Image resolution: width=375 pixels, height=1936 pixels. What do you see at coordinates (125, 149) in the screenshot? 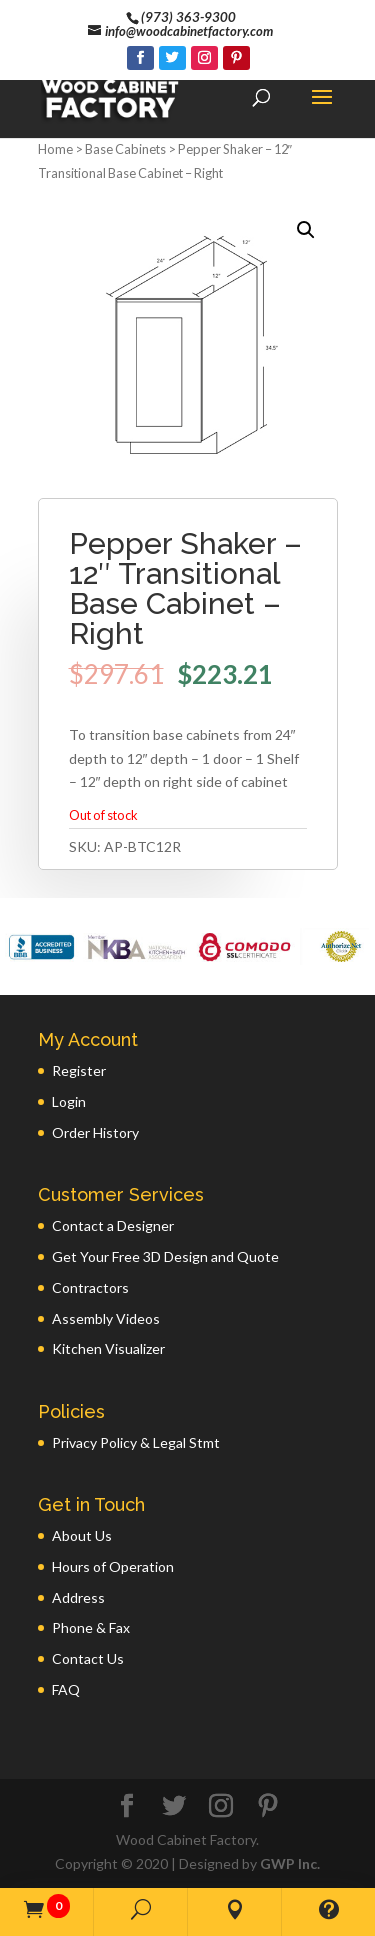
I see `Base Cabinets` at bounding box center [125, 149].